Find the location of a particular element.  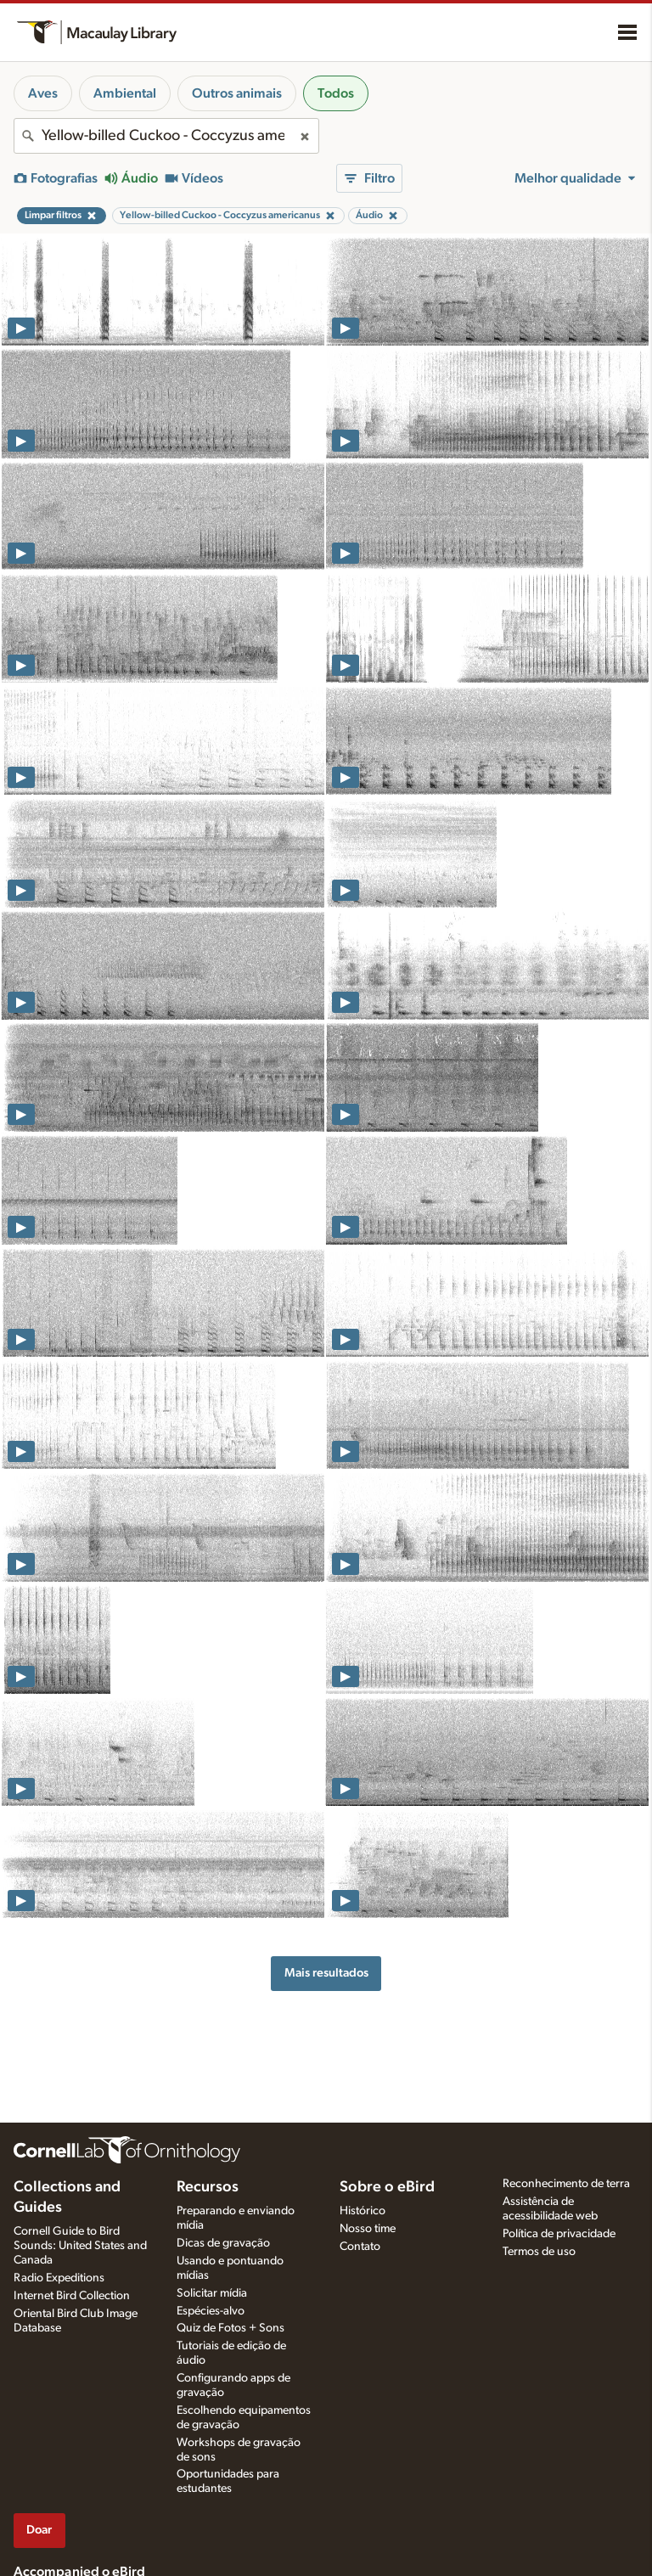

Cornell Guide to Bird Sounds: United States and Canada is located at coordinates (80, 2245).